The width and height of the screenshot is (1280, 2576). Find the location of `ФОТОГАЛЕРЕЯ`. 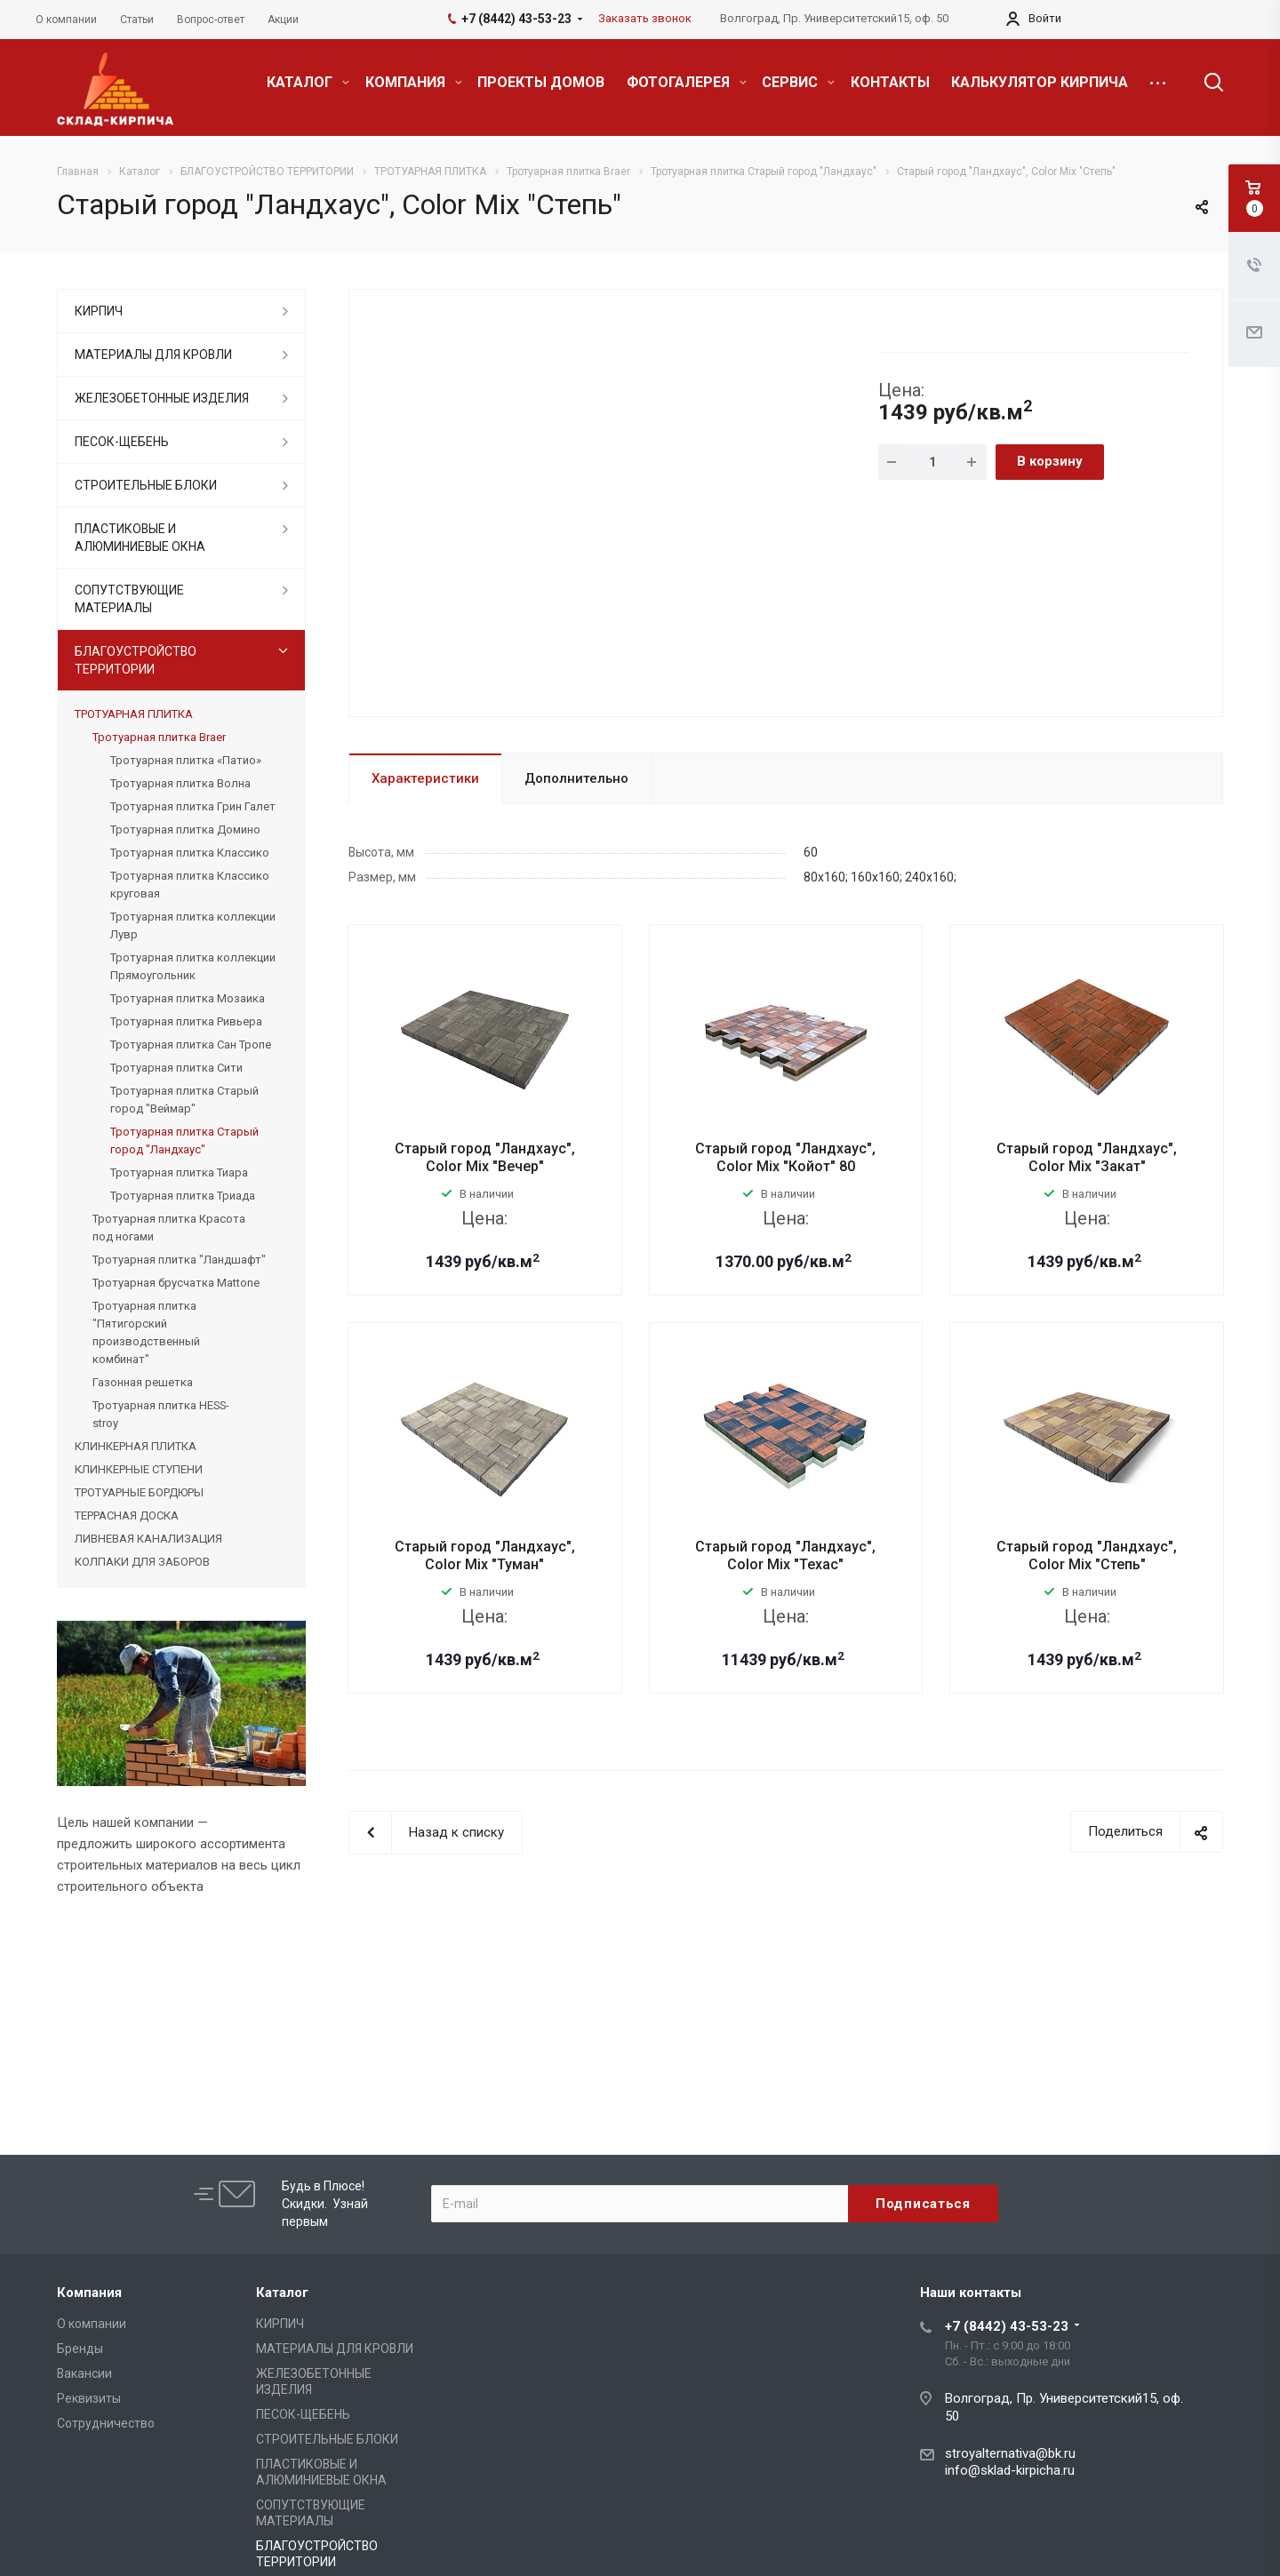

ФОТОГАЛЕРЕЯ is located at coordinates (687, 82).